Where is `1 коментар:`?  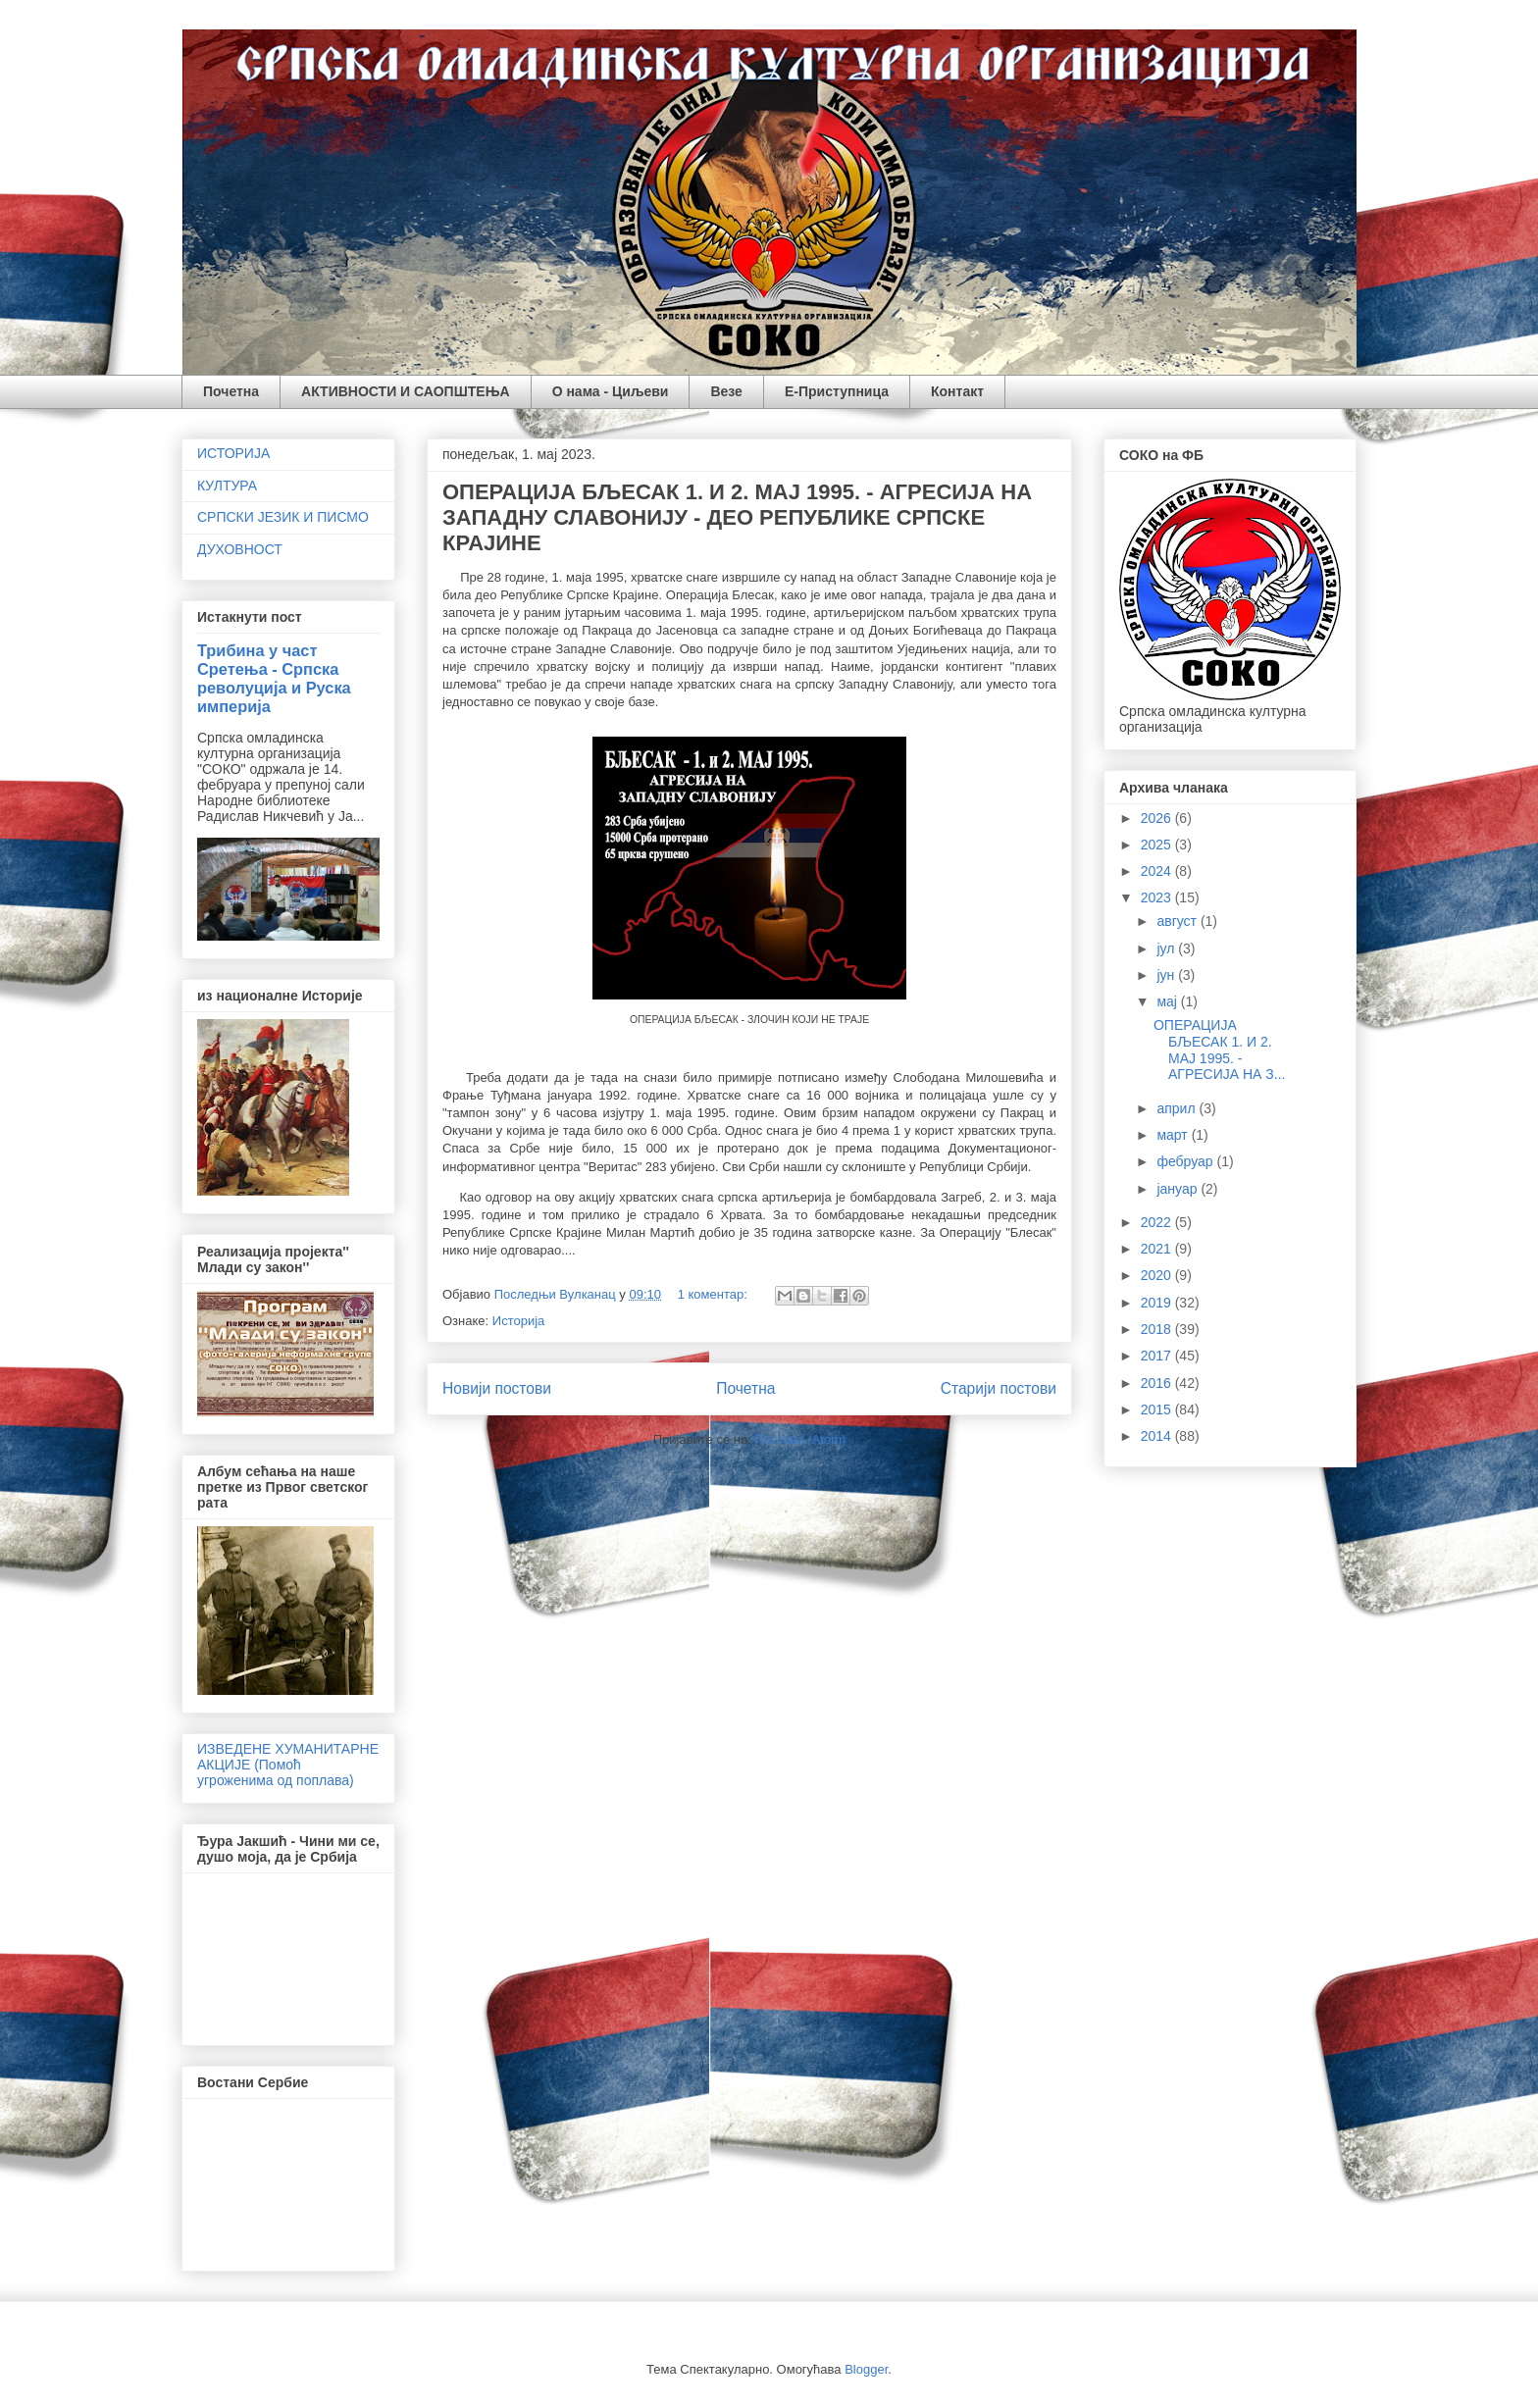 1 коментар: is located at coordinates (714, 1294).